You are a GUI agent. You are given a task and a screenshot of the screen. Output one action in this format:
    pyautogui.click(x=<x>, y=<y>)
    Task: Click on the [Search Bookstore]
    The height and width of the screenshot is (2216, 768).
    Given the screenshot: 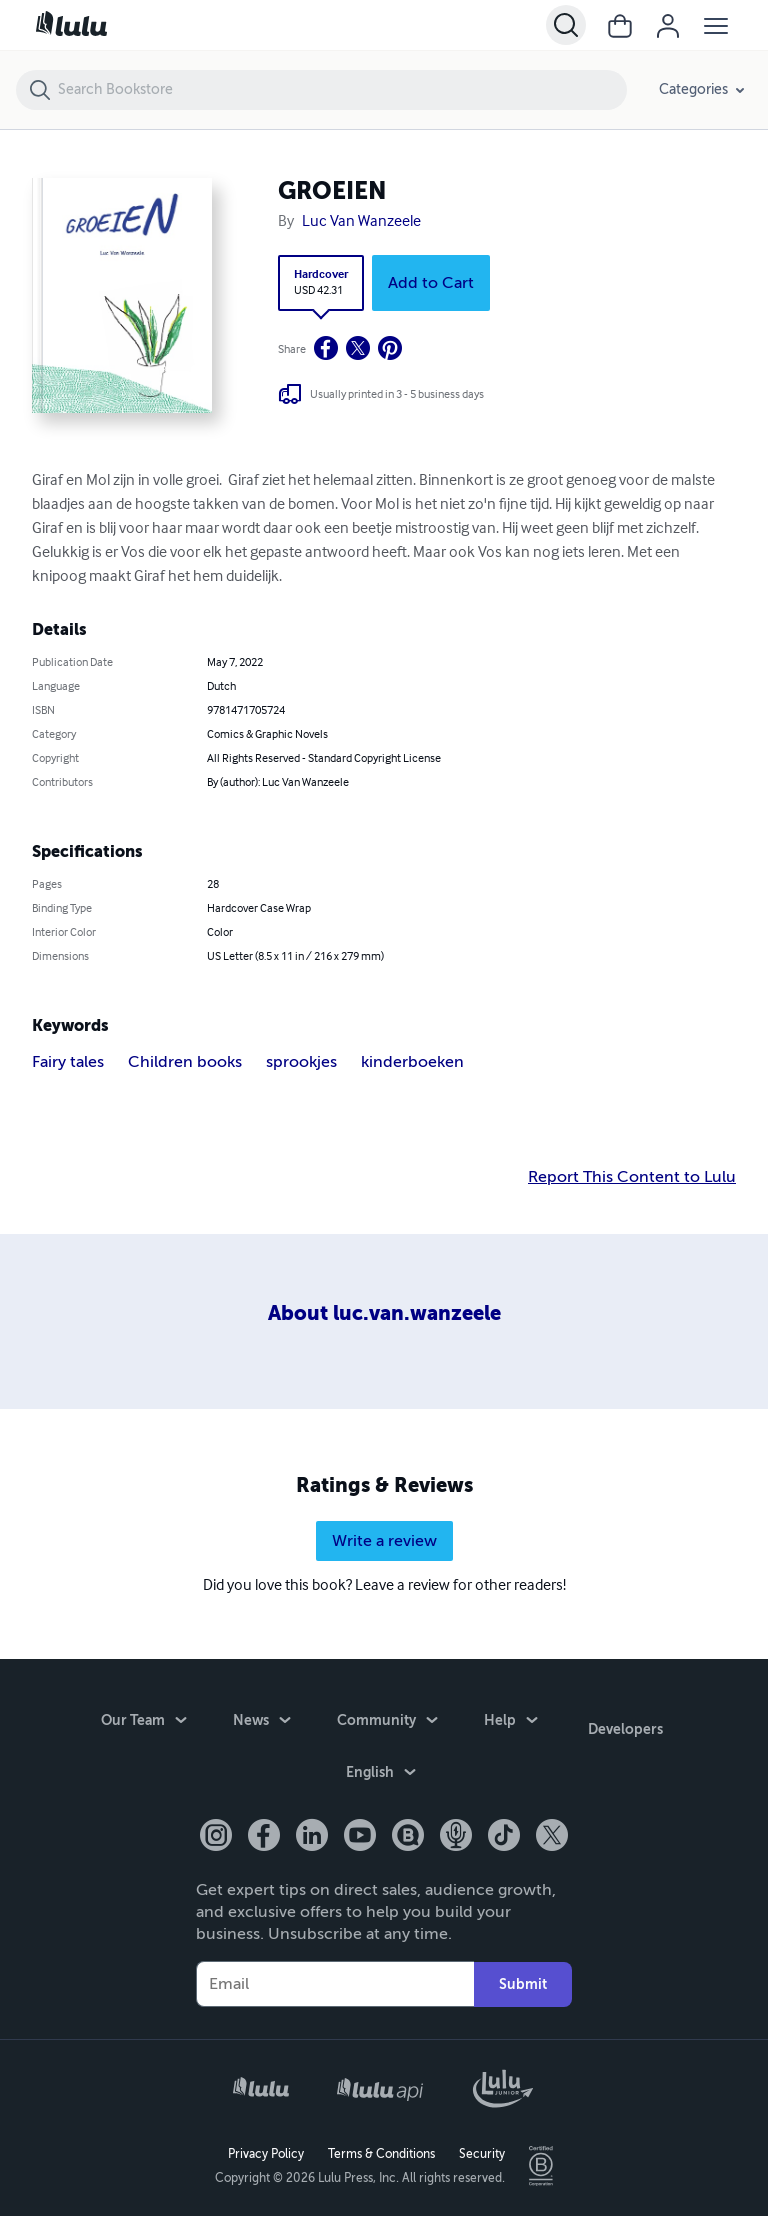 What is the action you would take?
    pyautogui.click(x=341, y=90)
    